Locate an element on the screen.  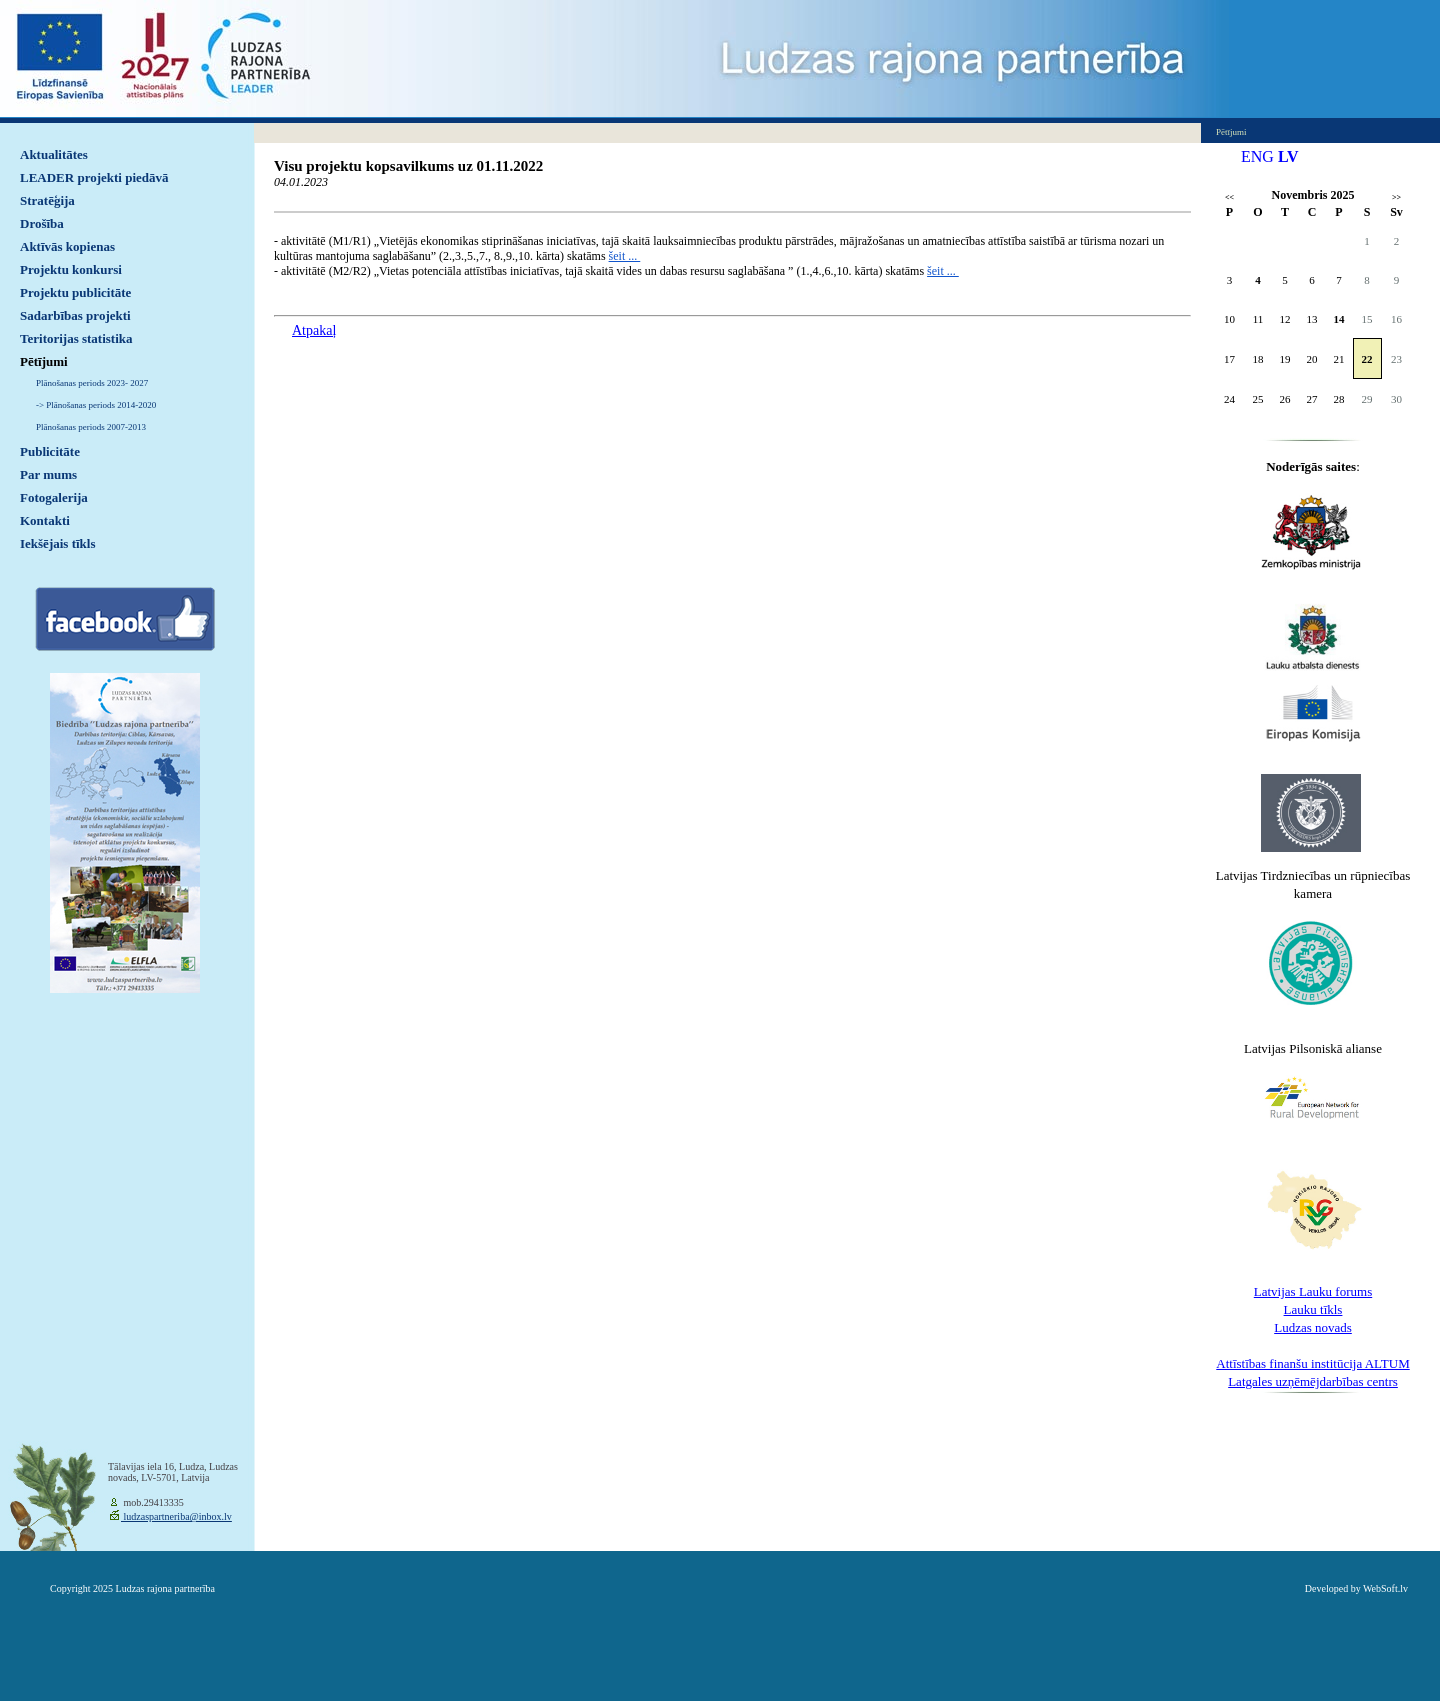
Atpakaļ is located at coordinates (314, 330).